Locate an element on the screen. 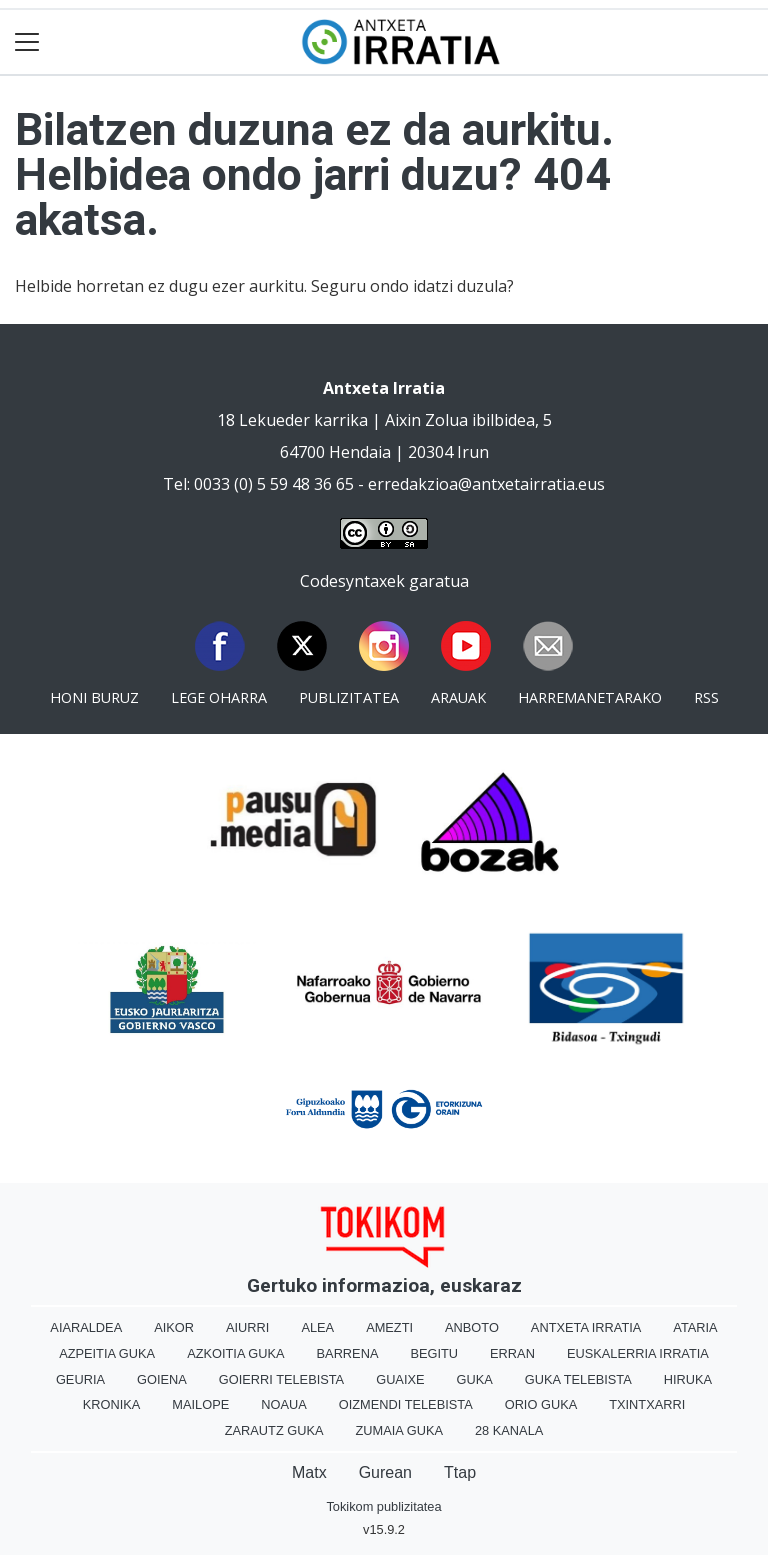  Guka telebista is located at coordinates (578, 1379).